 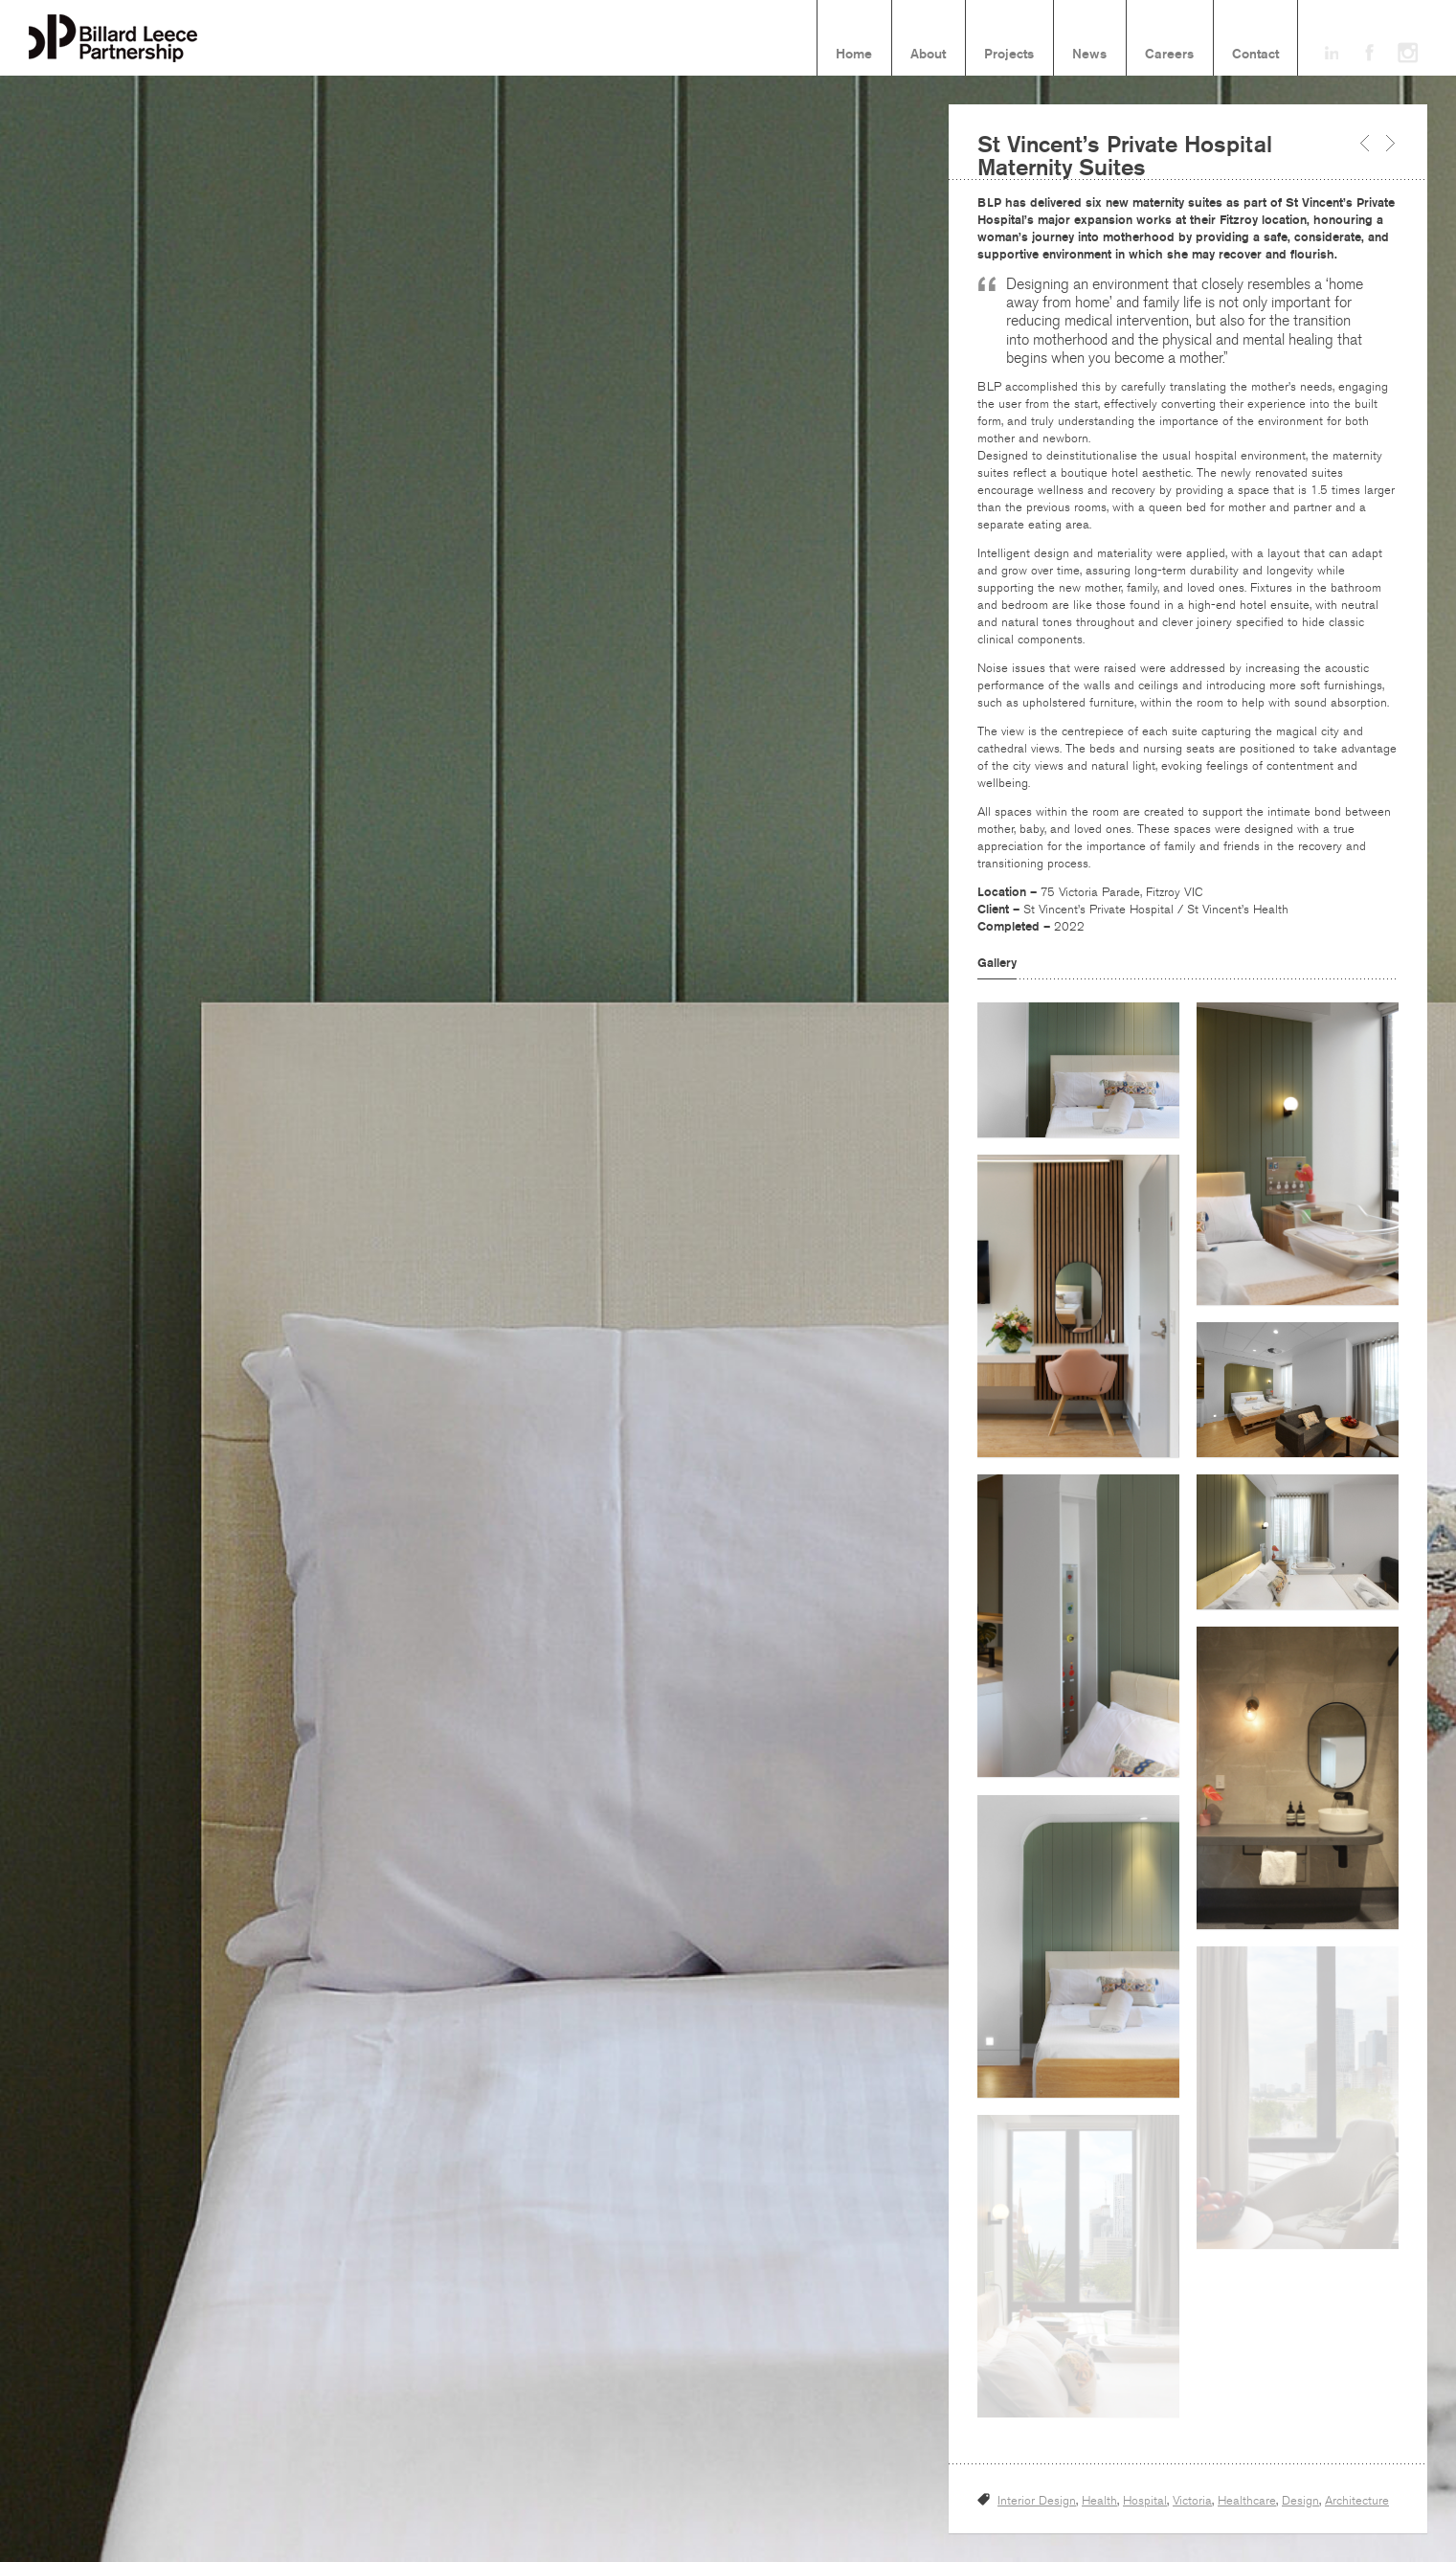 What do you see at coordinates (1099, 2500) in the screenshot?
I see `Health` at bounding box center [1099, 2500].